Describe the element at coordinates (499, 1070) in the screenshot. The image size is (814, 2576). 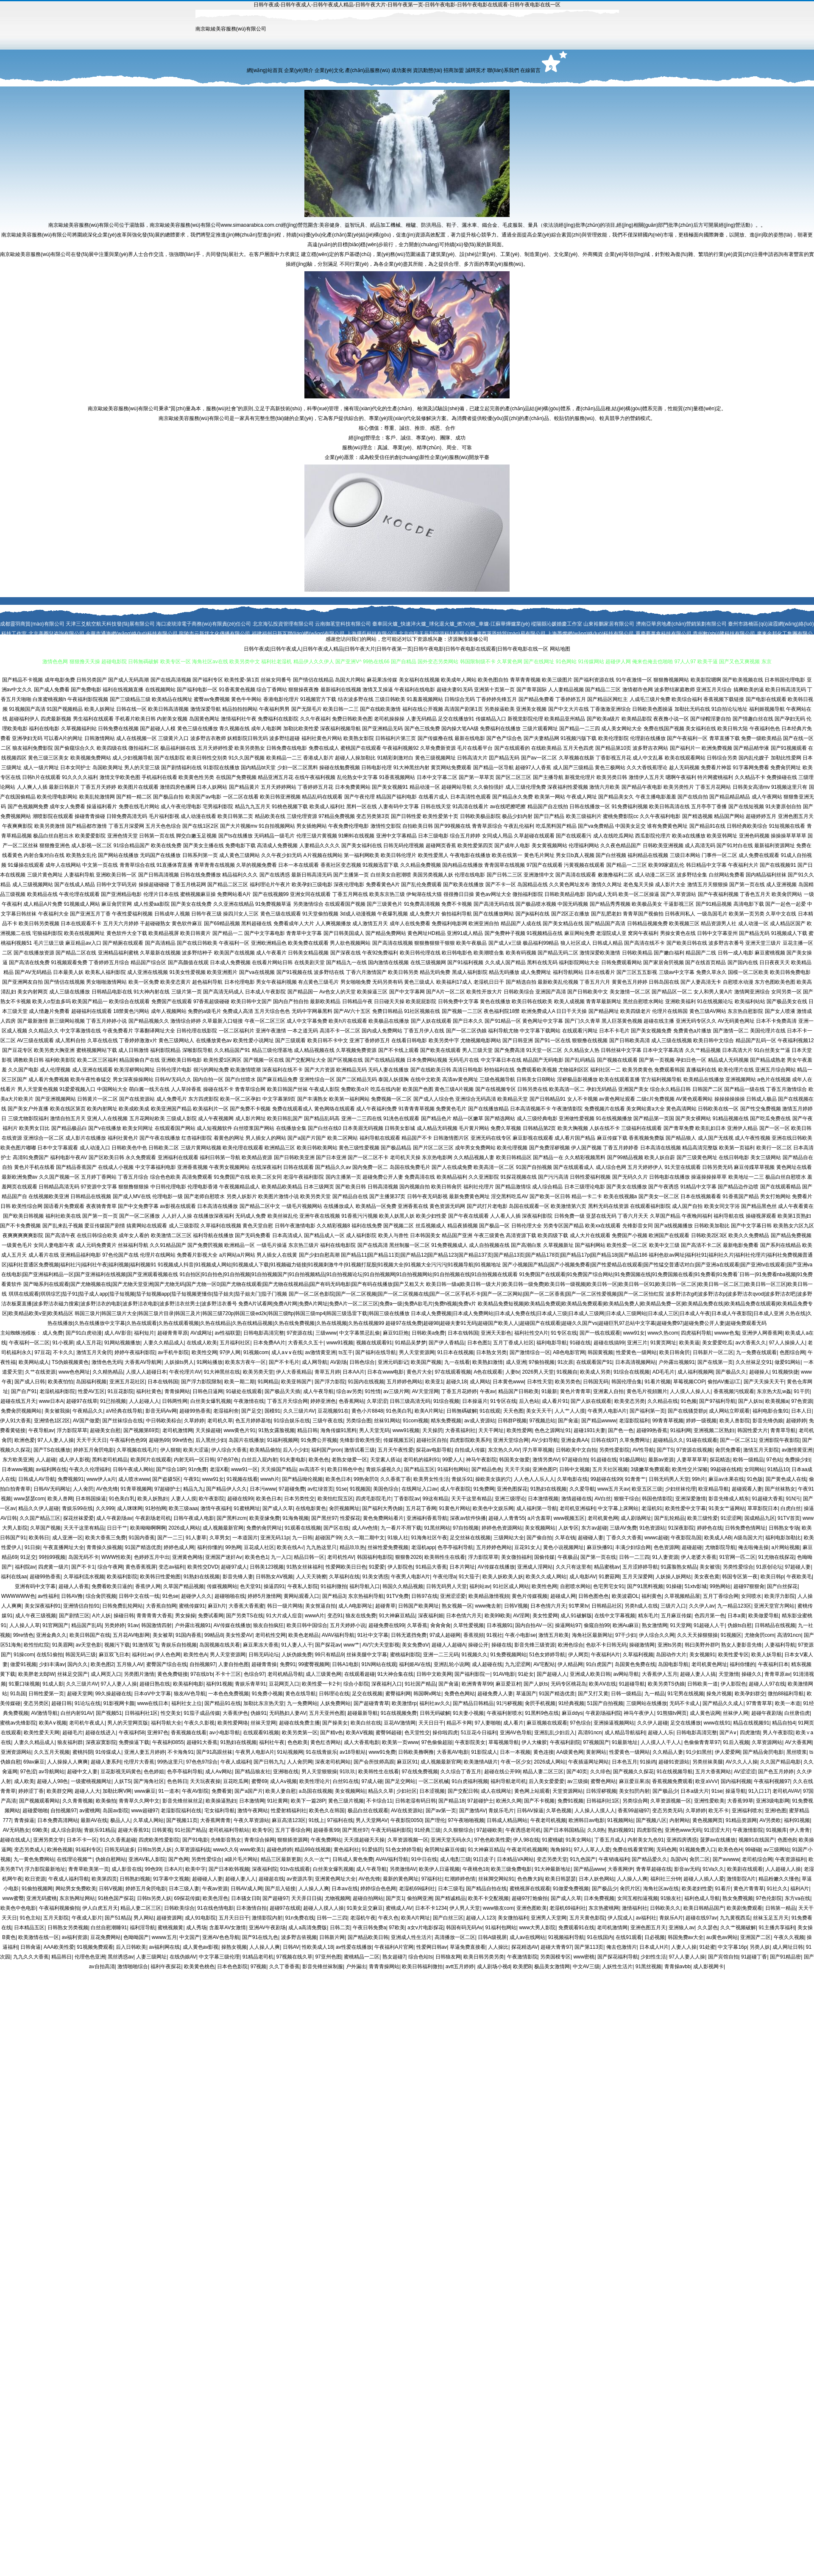
I see `秒拍福利在线` at that location.